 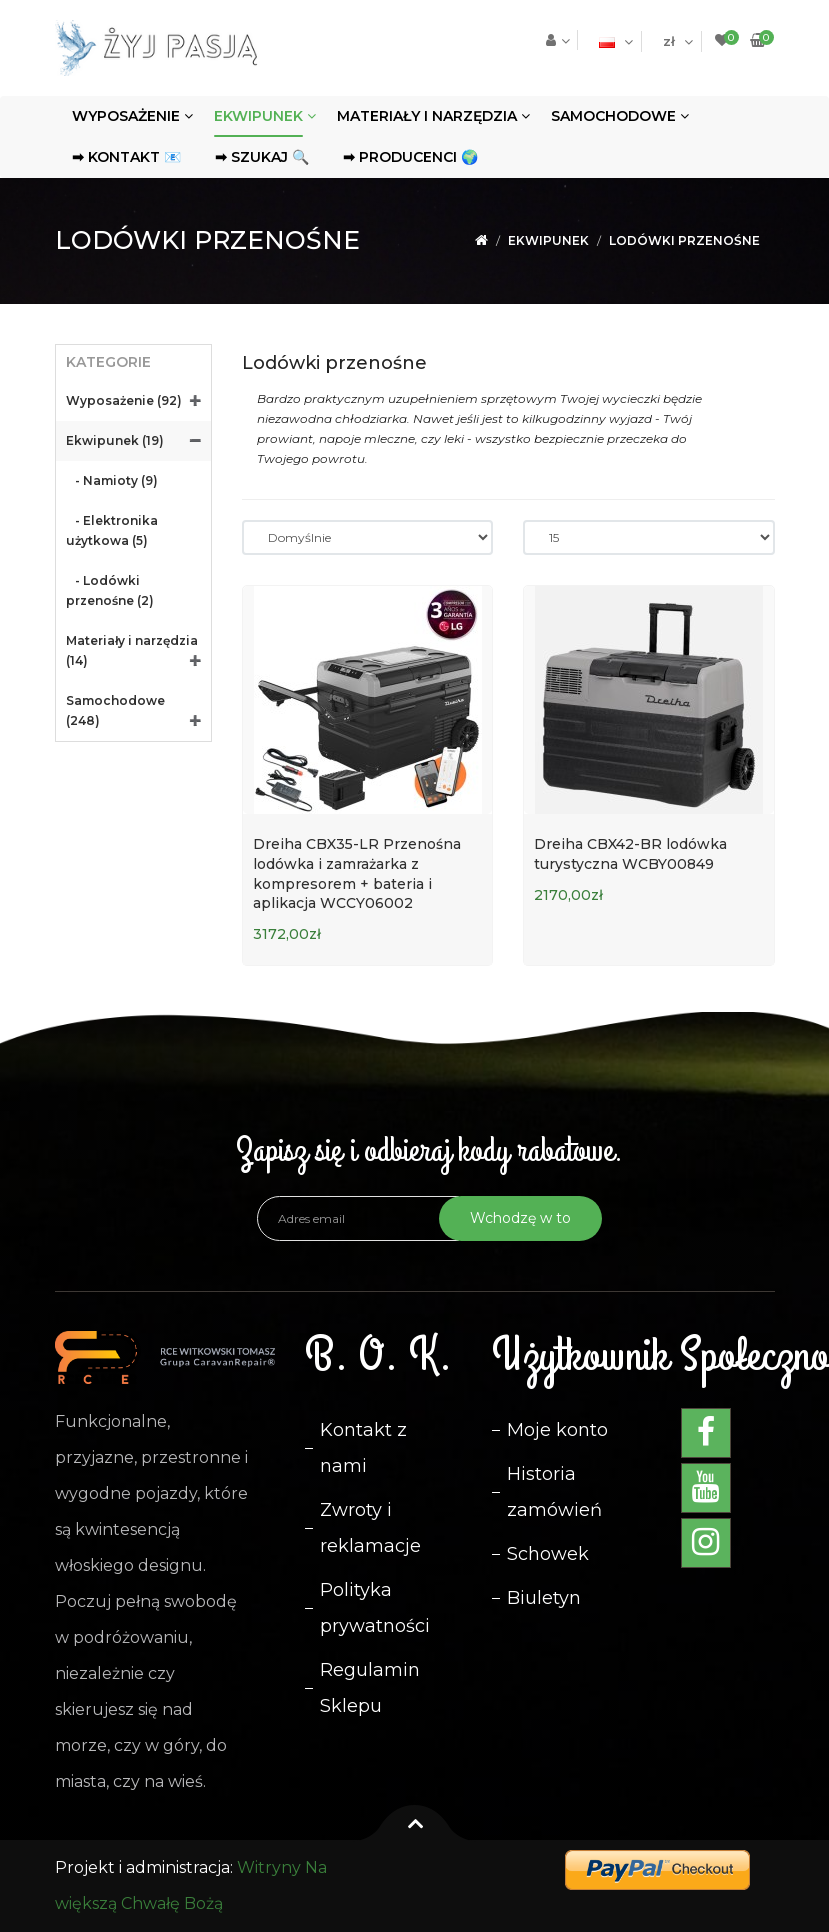 I want to click on Moje konto, so click(x=557, y=1430).